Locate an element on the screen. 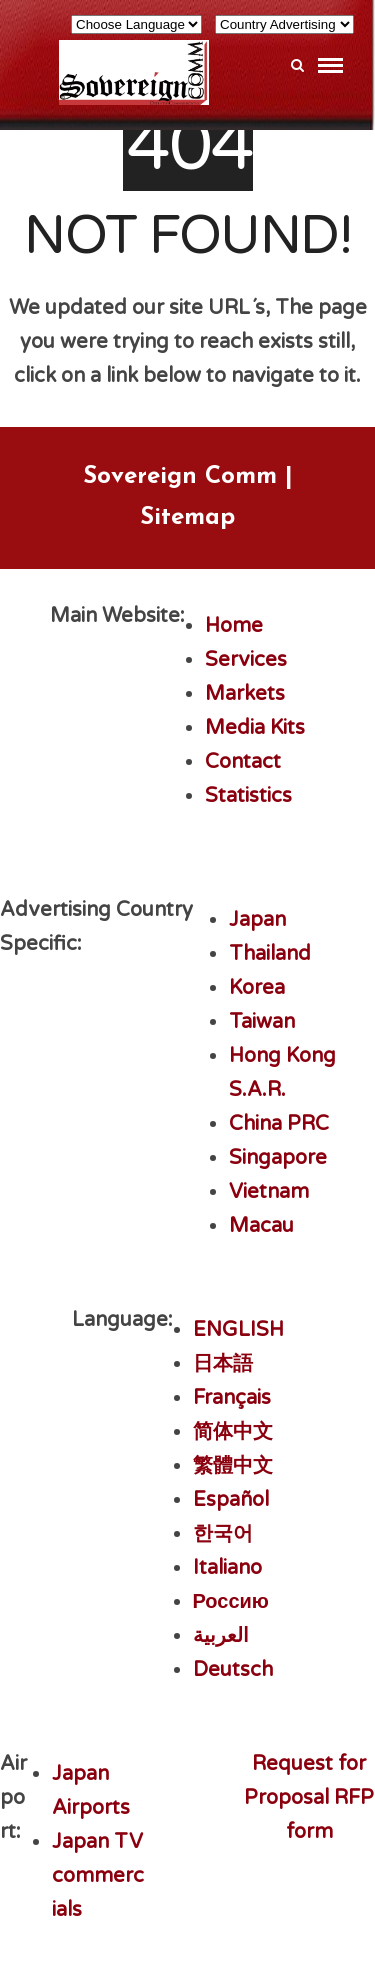 The width and height of the screenshot is (375, 1981). Россию is located at coordinates (231, 1602).